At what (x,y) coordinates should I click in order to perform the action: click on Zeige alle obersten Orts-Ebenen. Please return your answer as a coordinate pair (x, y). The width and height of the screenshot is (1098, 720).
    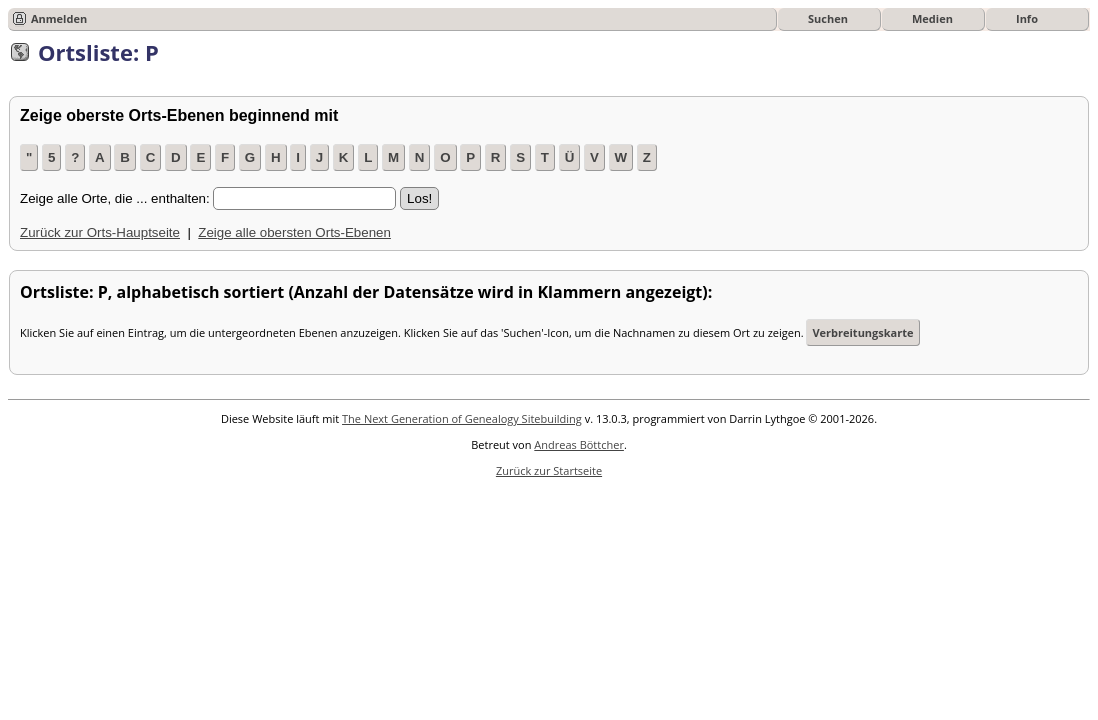
    Looking at the image, I should click on (294, 232).